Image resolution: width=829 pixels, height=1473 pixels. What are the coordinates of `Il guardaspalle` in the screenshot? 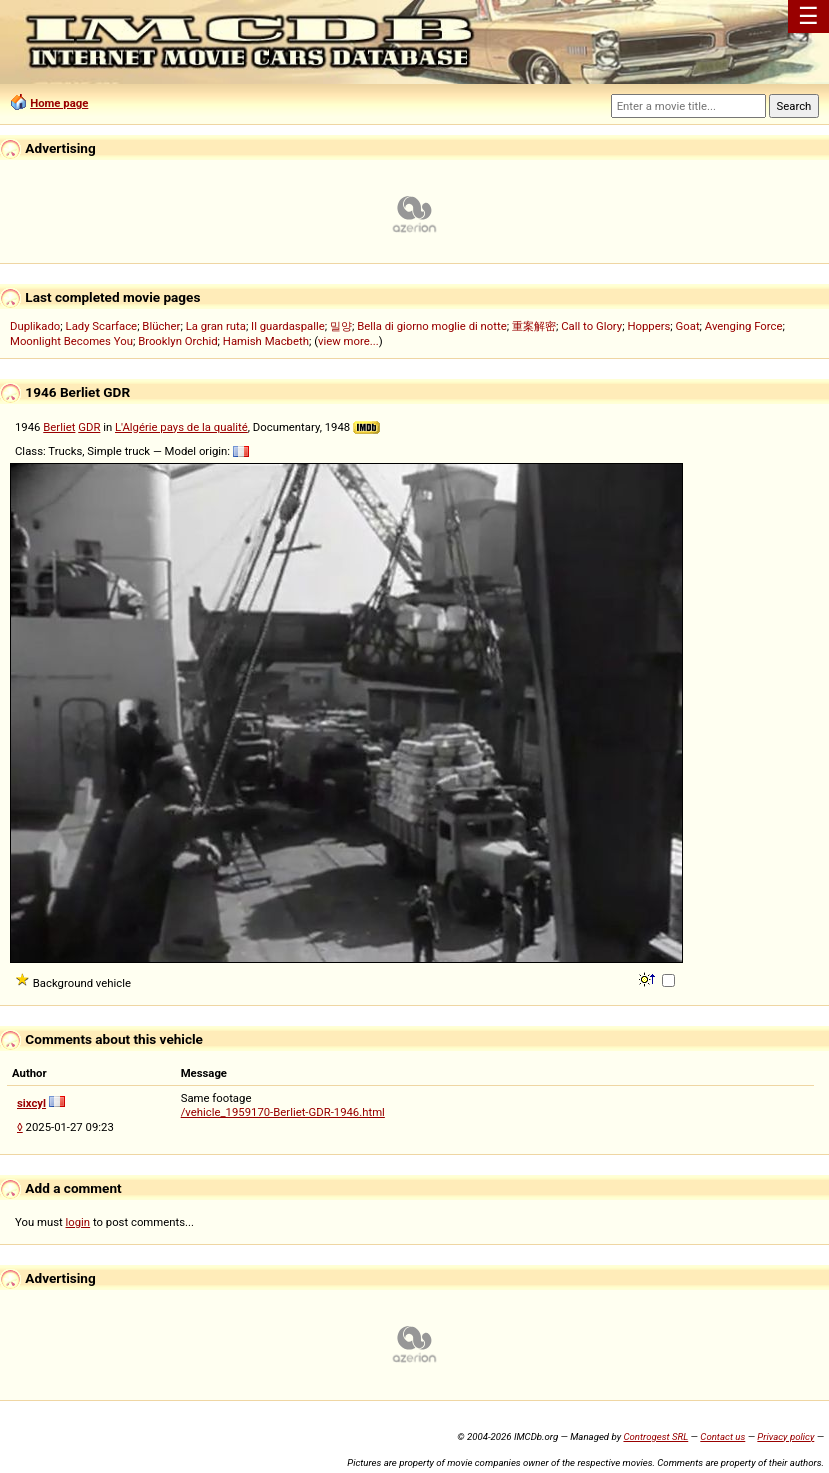 It's located at (288, 326).